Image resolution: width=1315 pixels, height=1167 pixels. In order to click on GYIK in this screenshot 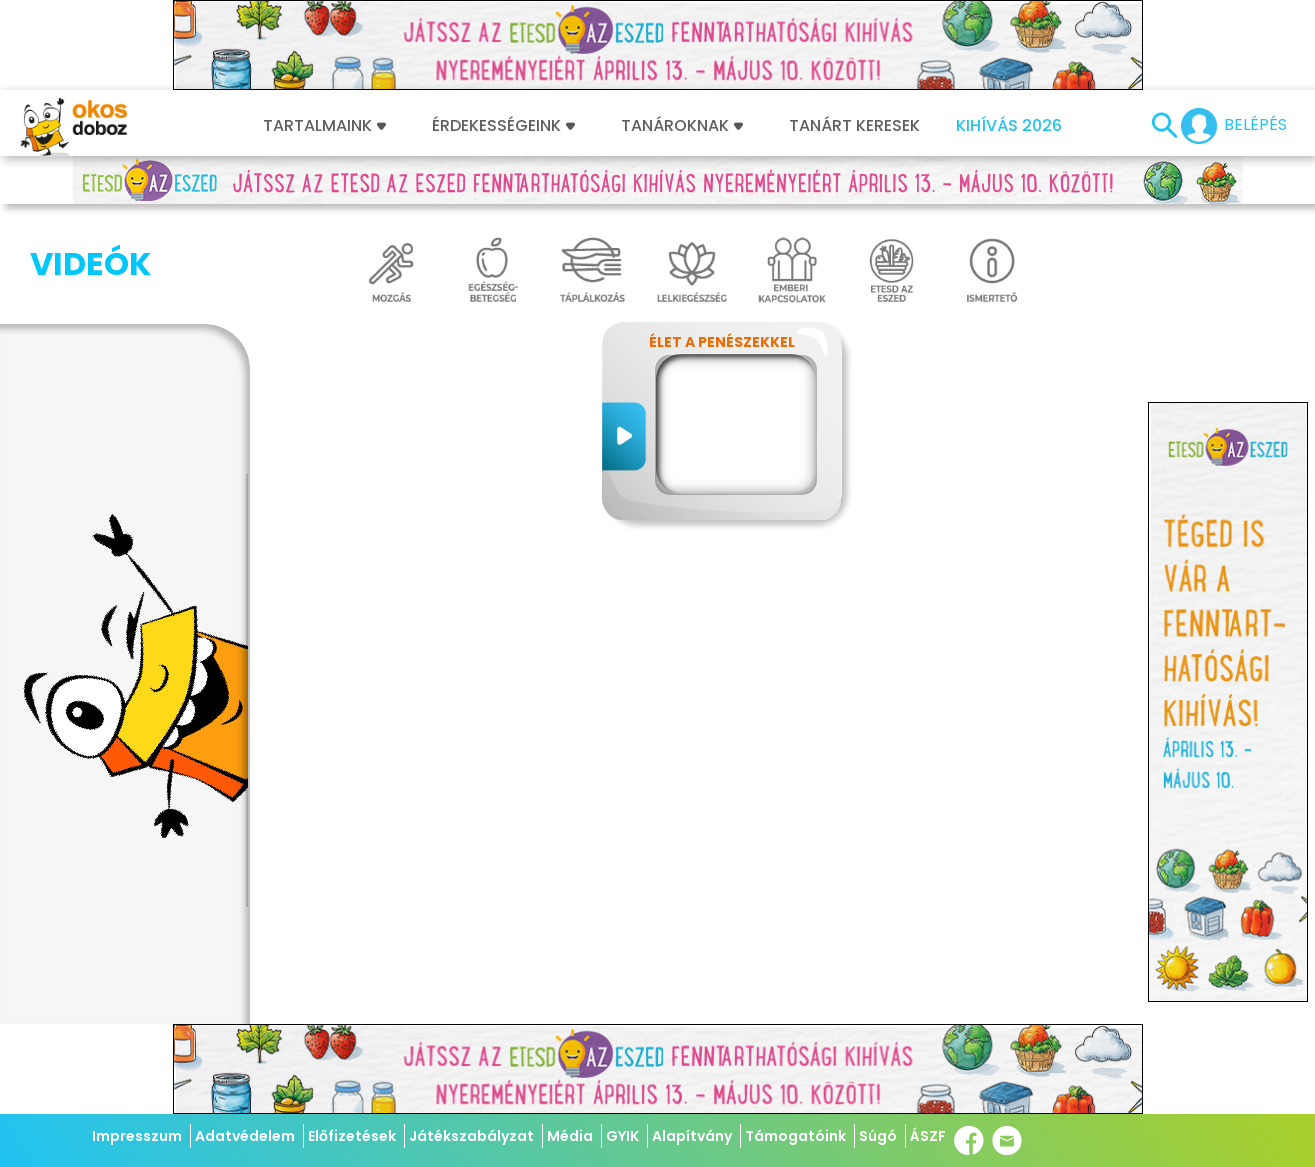, I will do `click(622, 1136)`.